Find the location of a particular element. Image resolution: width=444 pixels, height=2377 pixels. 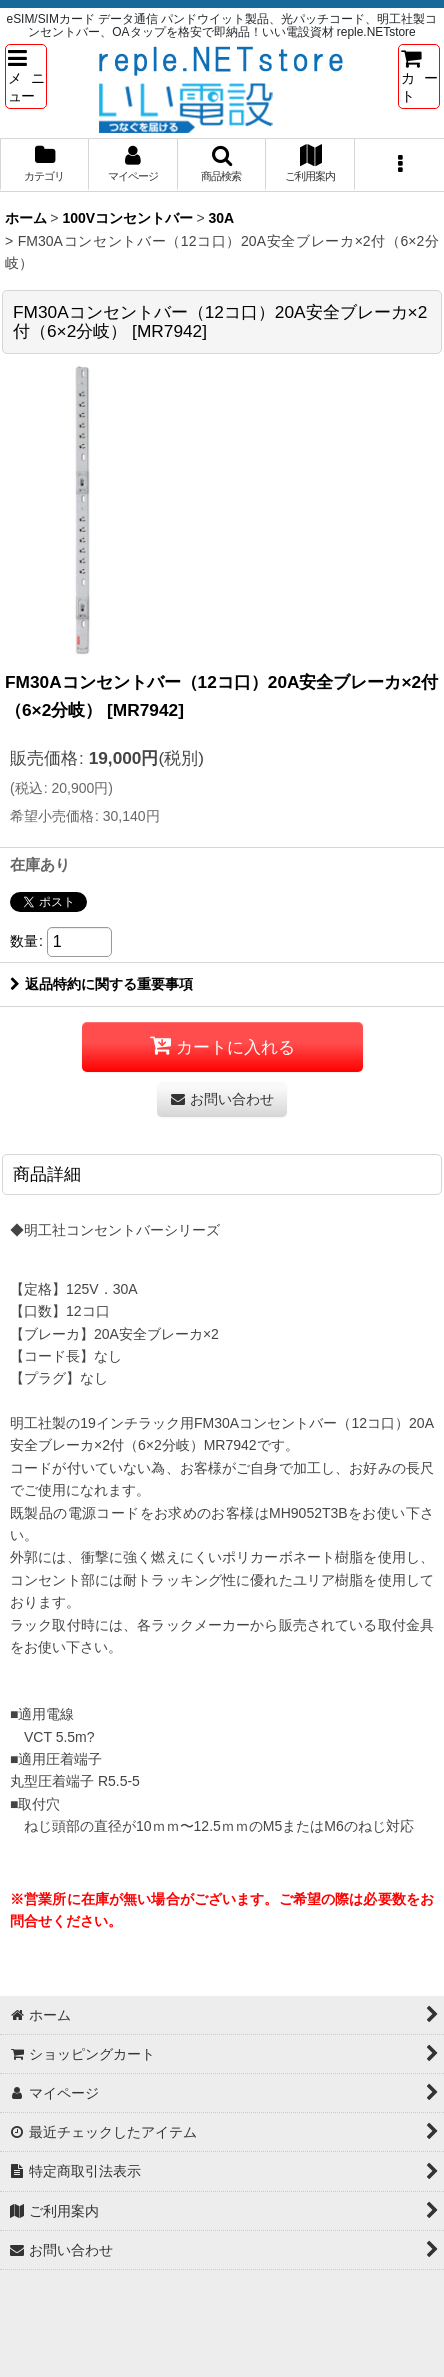

返品特約に関する重要事項 is located at coordinates (101, 984).